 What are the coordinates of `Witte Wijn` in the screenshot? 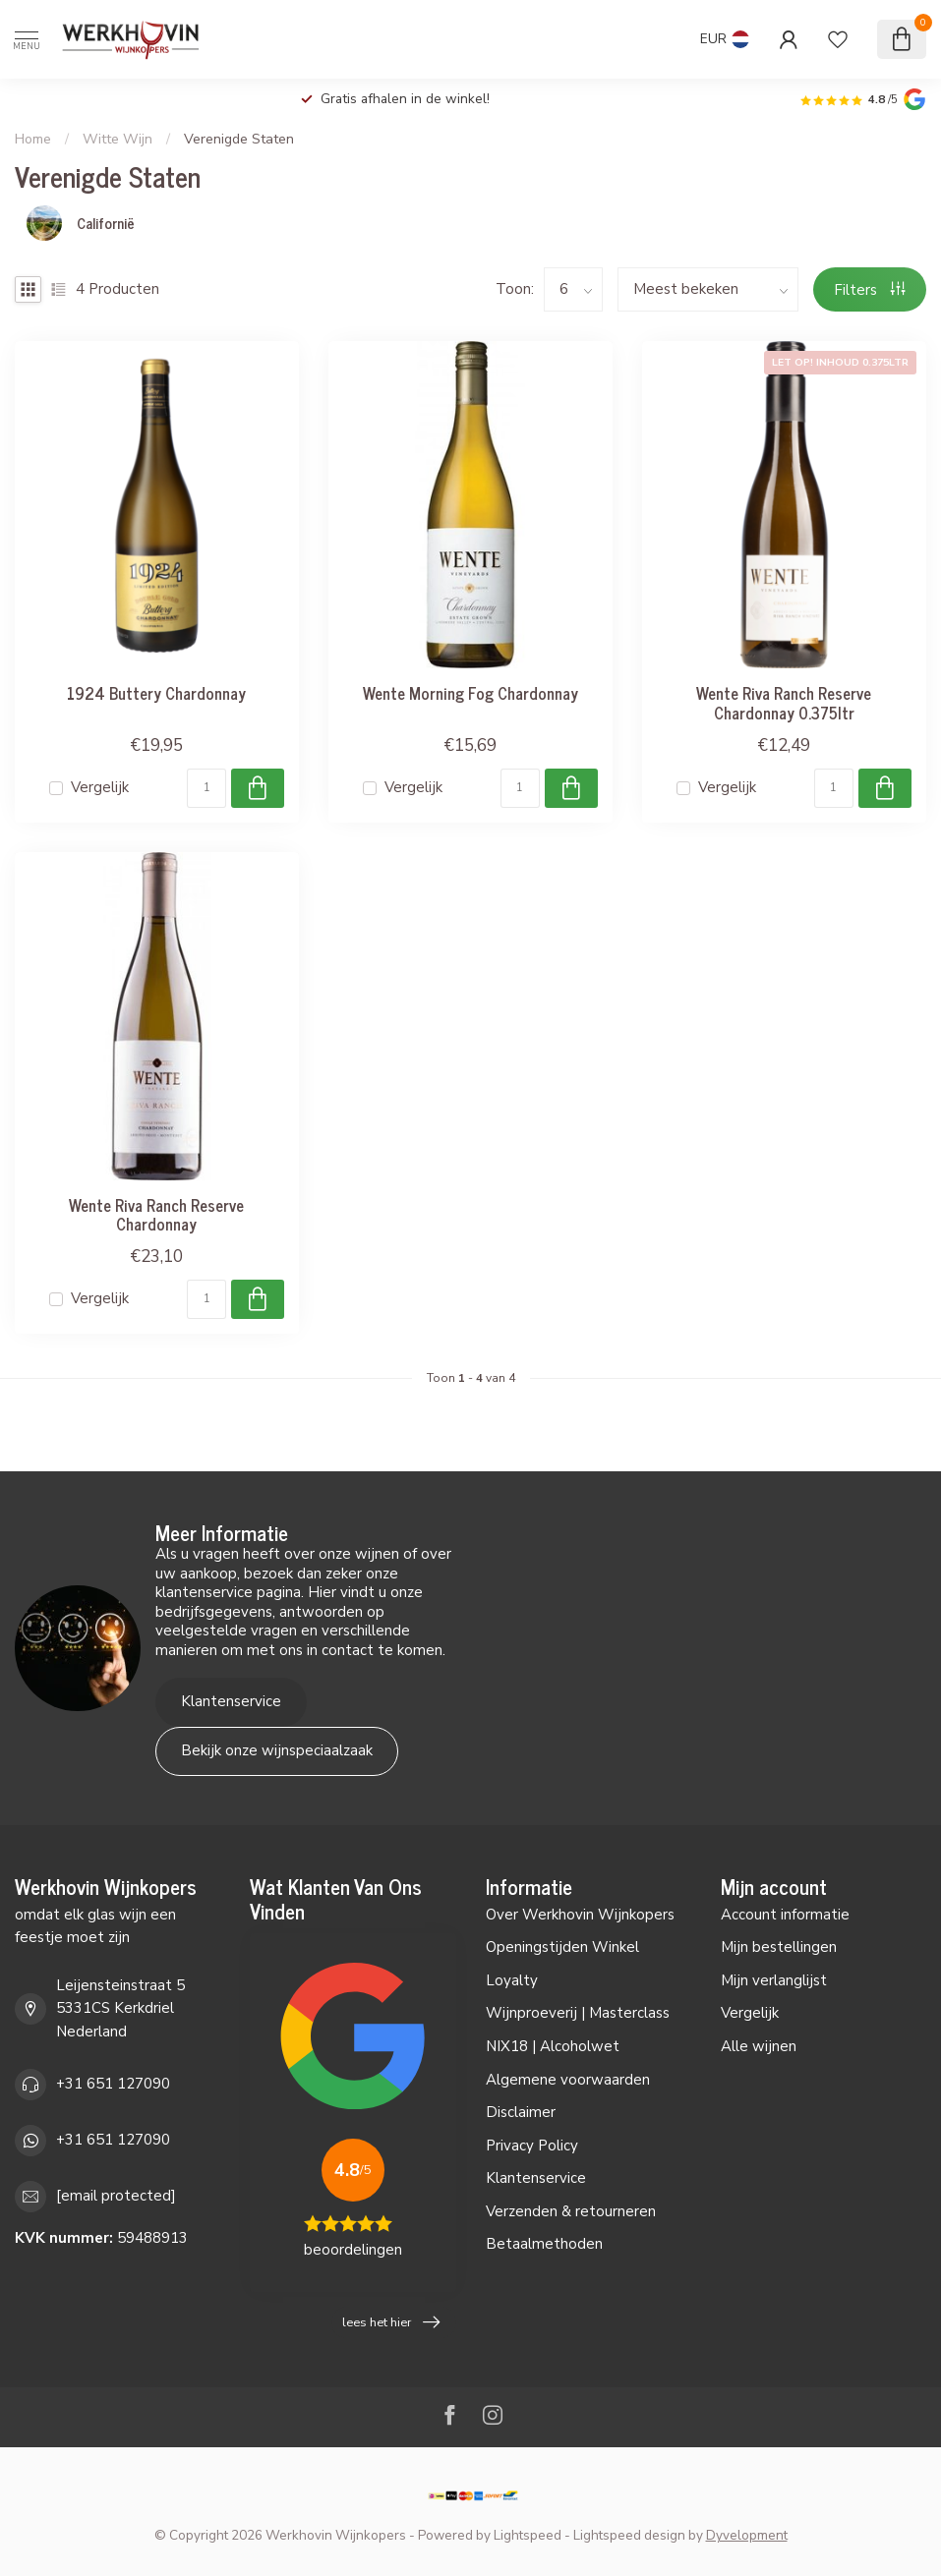 It's located at (117, 139).